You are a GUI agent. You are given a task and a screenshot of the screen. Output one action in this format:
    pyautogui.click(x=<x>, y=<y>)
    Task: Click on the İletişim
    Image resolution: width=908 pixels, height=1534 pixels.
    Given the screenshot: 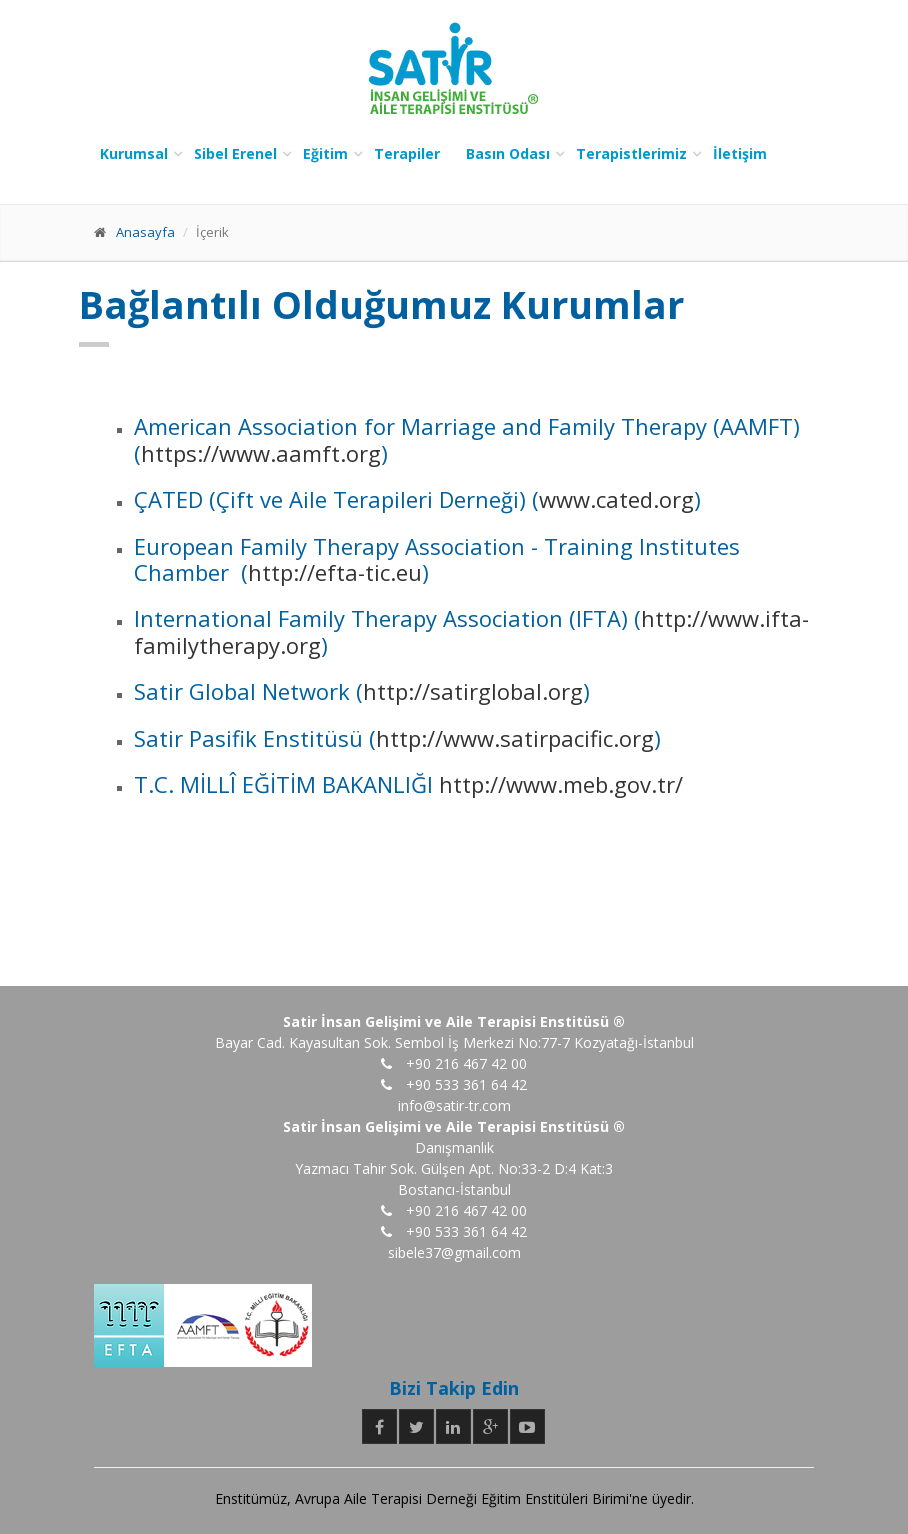 What is the action you would take?
    pyautogui.click(x=740, y=153)
    